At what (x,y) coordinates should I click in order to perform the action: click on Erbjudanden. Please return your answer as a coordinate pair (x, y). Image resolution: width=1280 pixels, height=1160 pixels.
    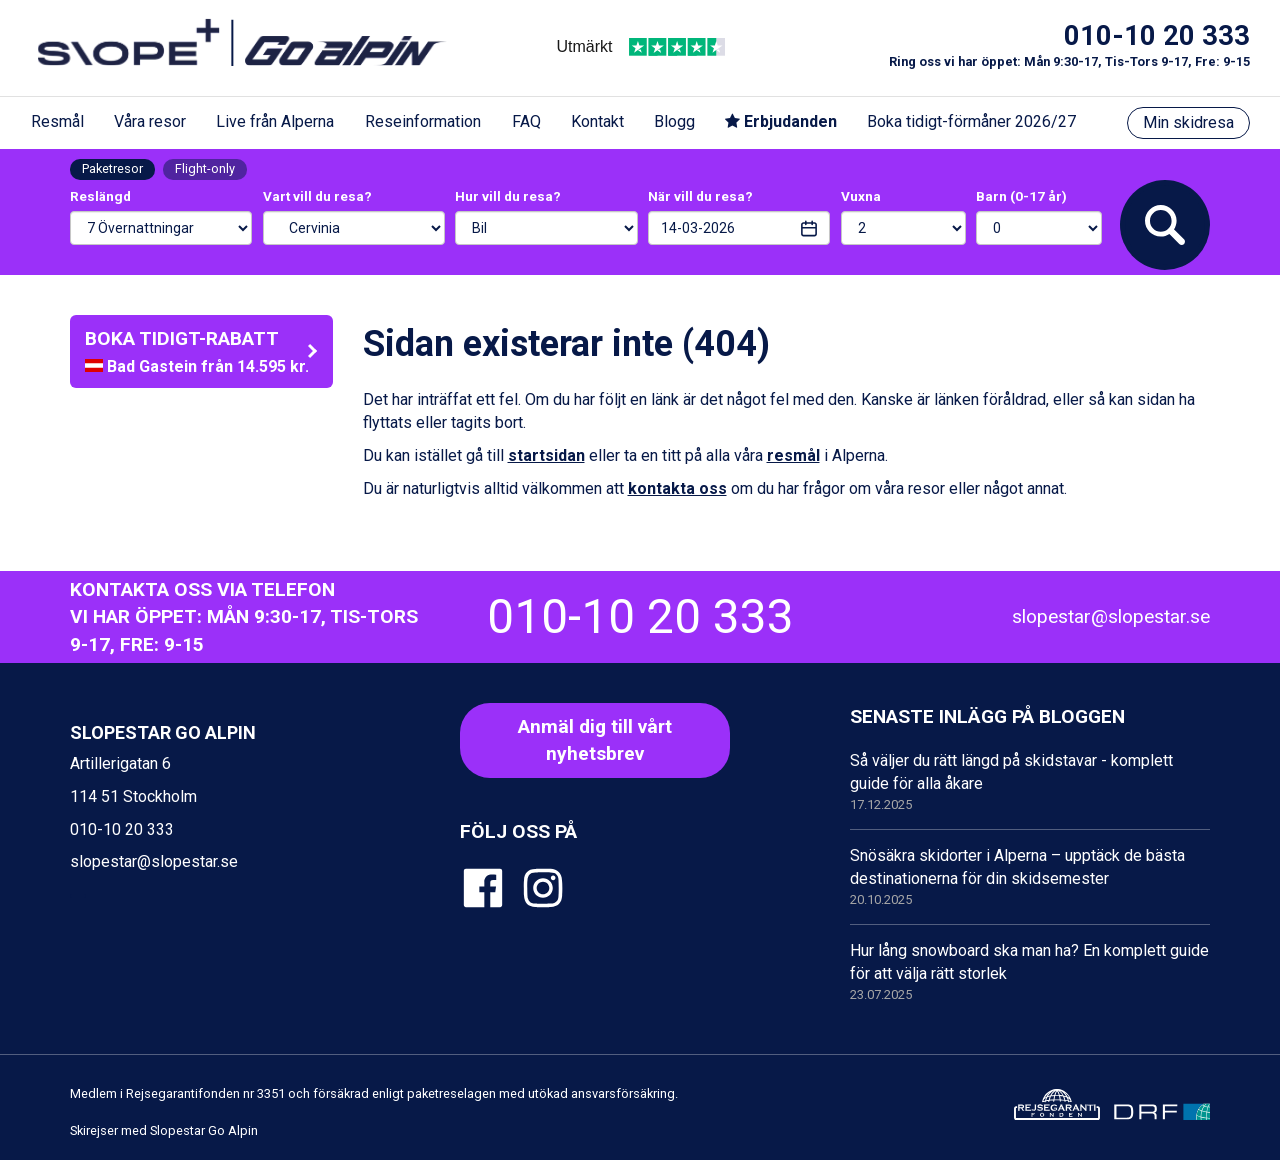
    Looking at the image, I should click on (781, 121).